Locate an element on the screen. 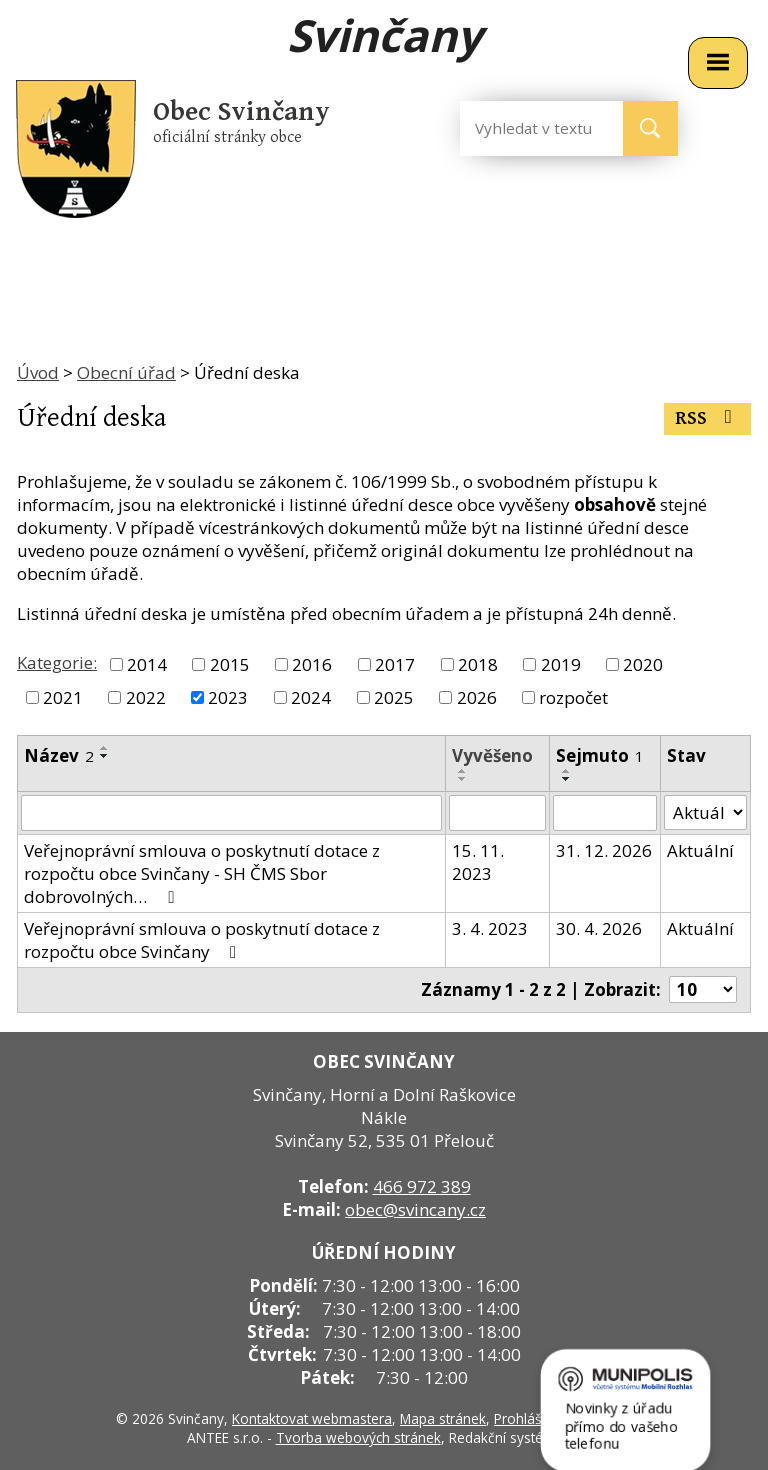 This screenshot has width=768, height=1470. Mapa stránek is located at coordinates (443, 1418).